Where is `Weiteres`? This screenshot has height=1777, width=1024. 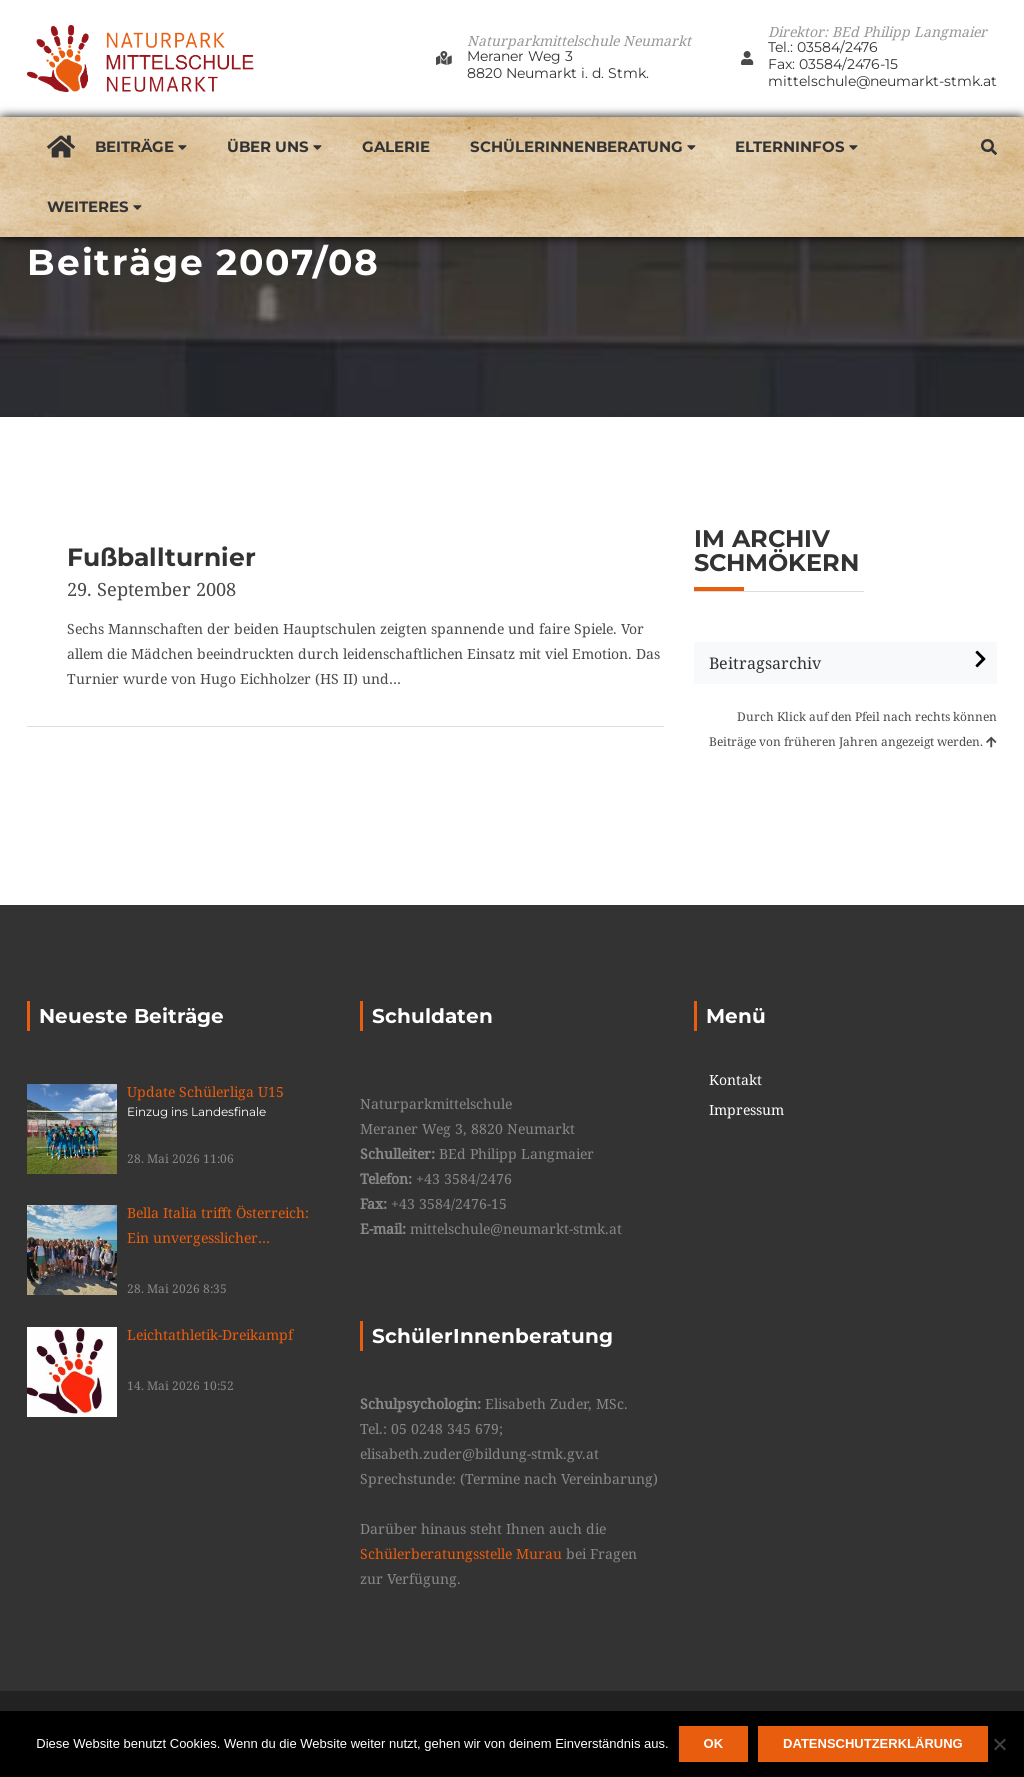 Weiteres is located at coordinates (88, 206).